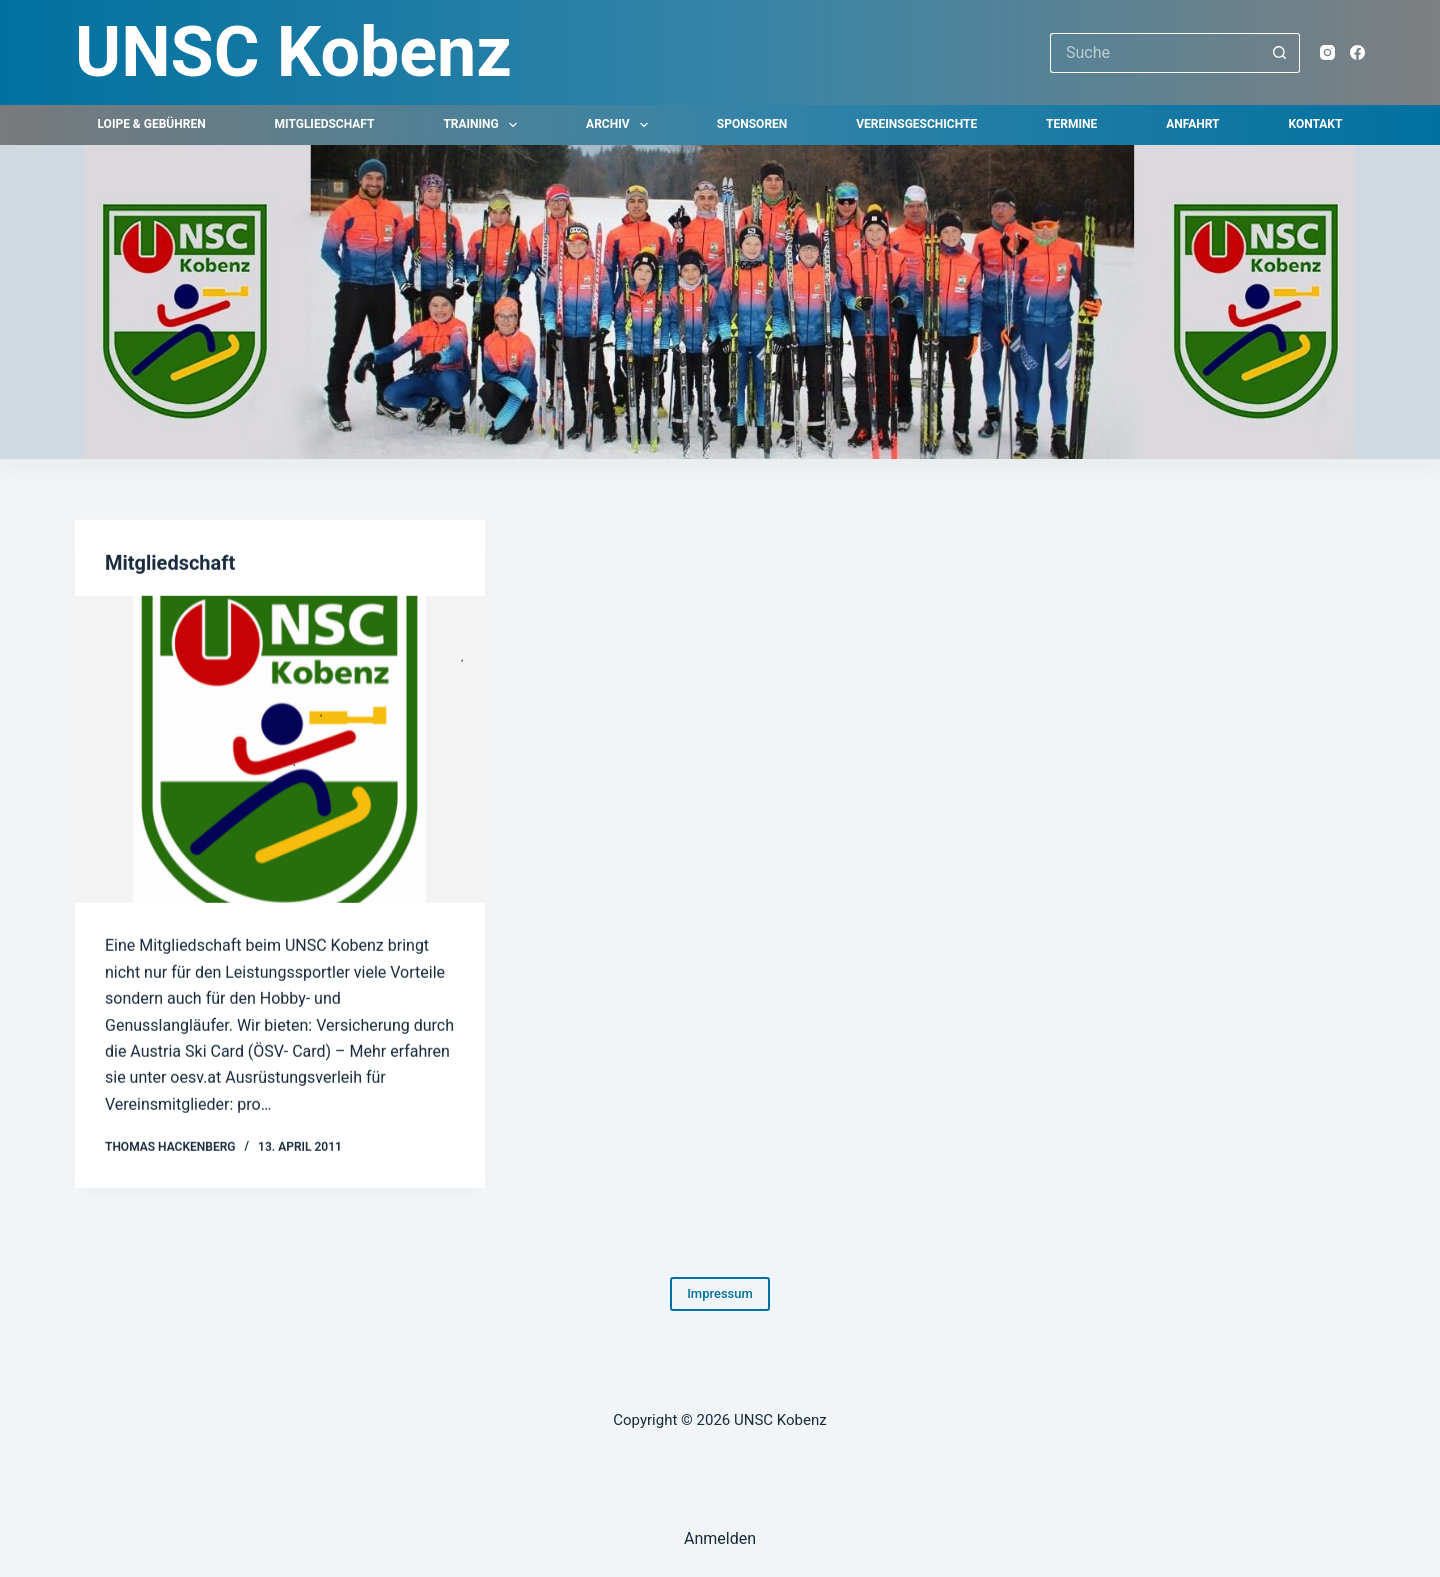 The height and width of the screenshot is (1577, 1440). What do you see at coordinates (293, 52) in the screenshot?
I see `UNSC Kobenz` at bounding box center [293, 52].